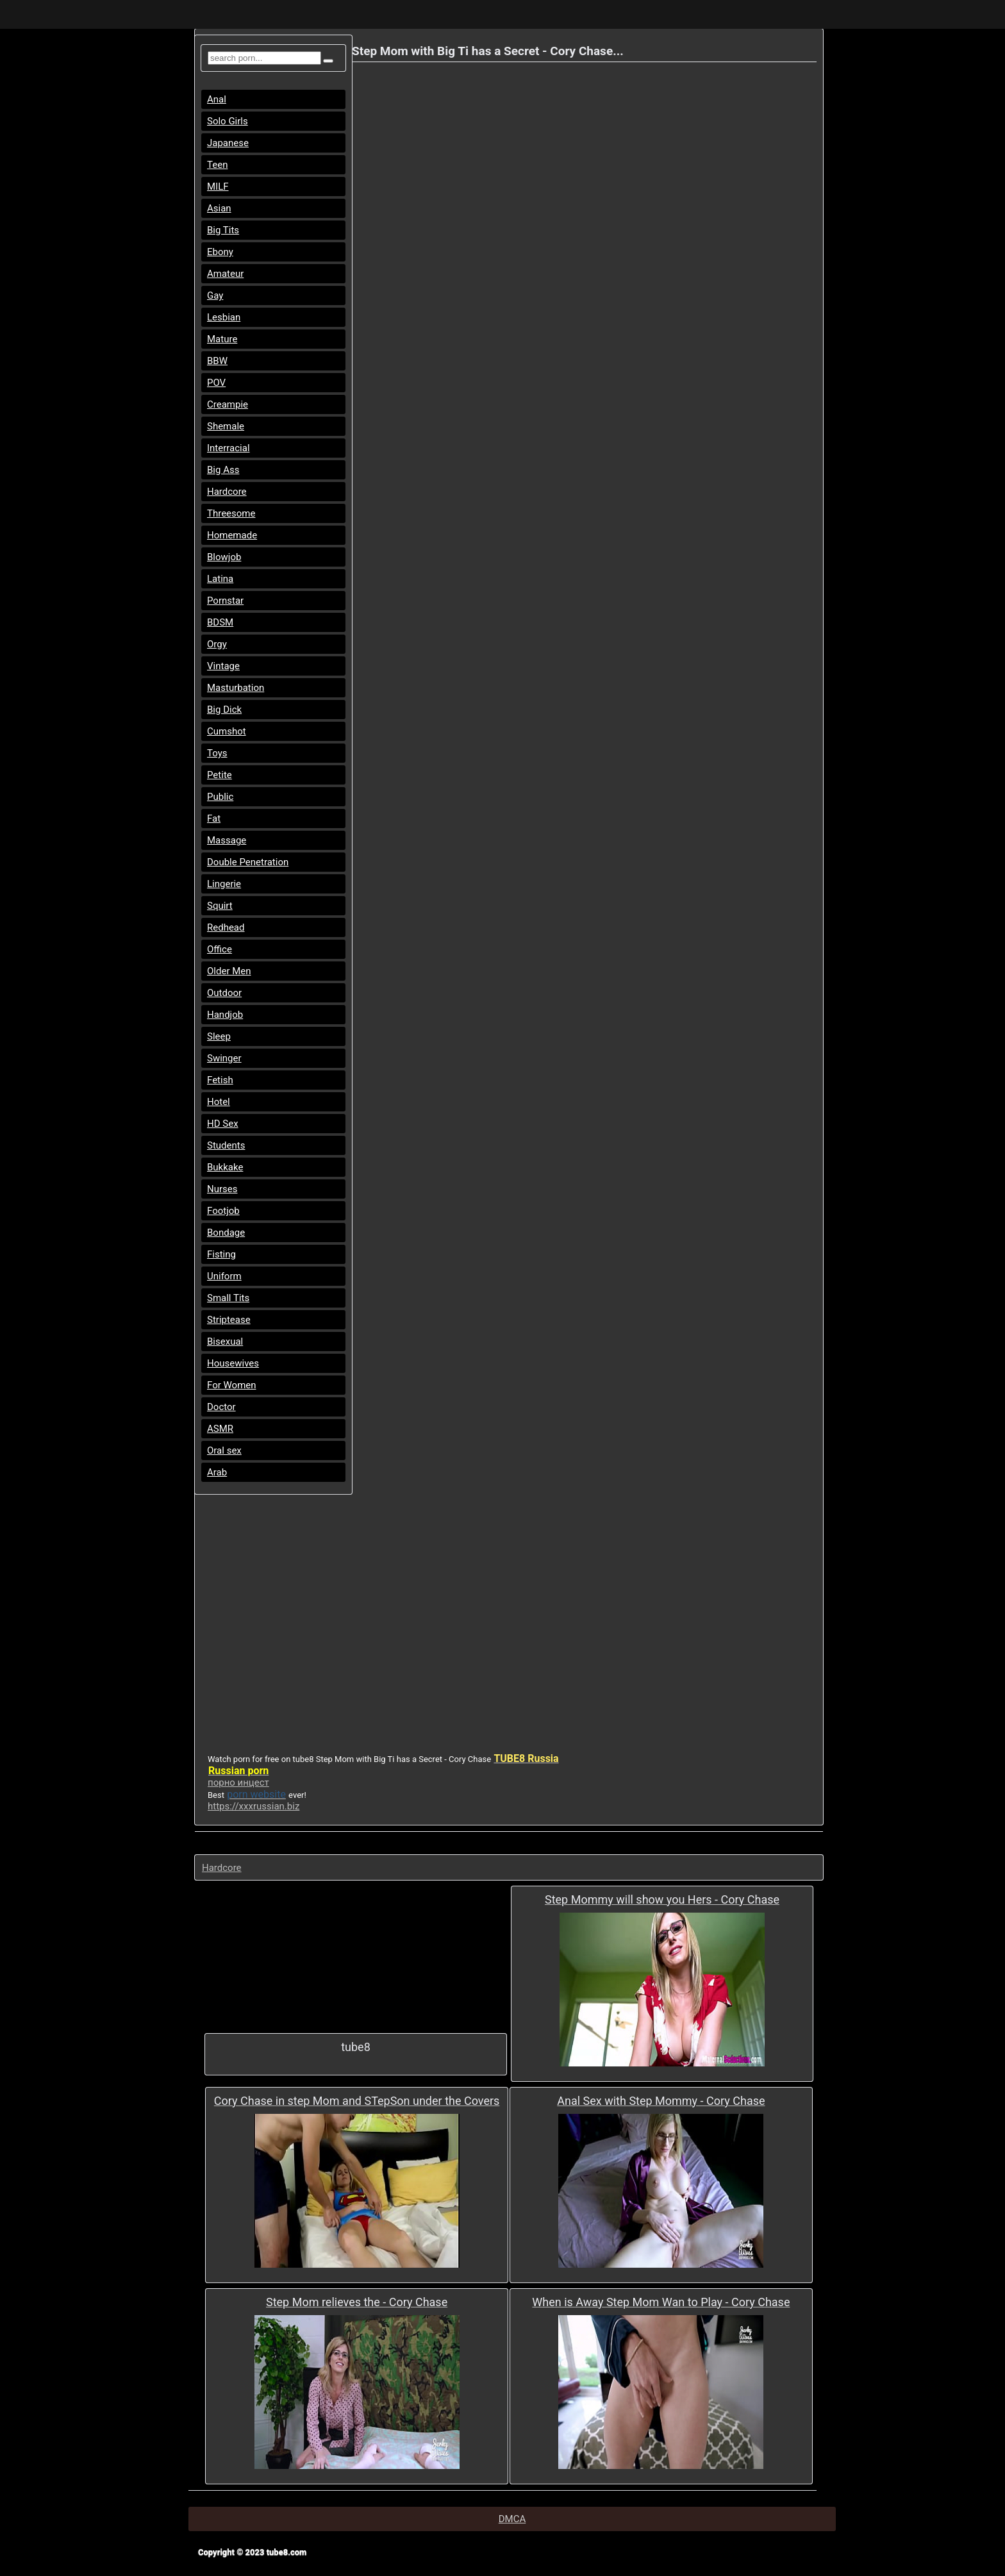 This screenshot has width=1005, height=2576. I want to click on Double Penetration, so click(247, 862).